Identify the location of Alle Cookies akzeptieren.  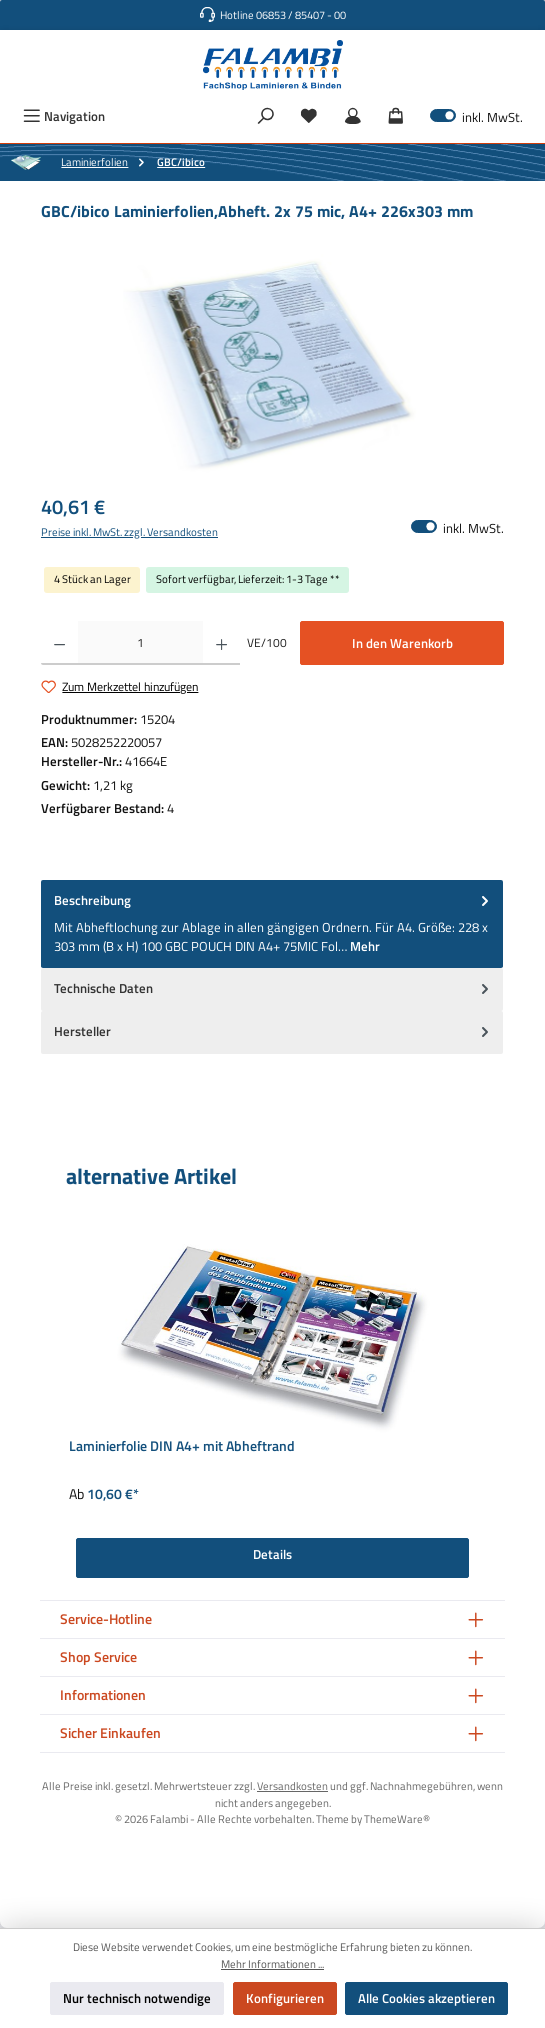
(426, 1998).